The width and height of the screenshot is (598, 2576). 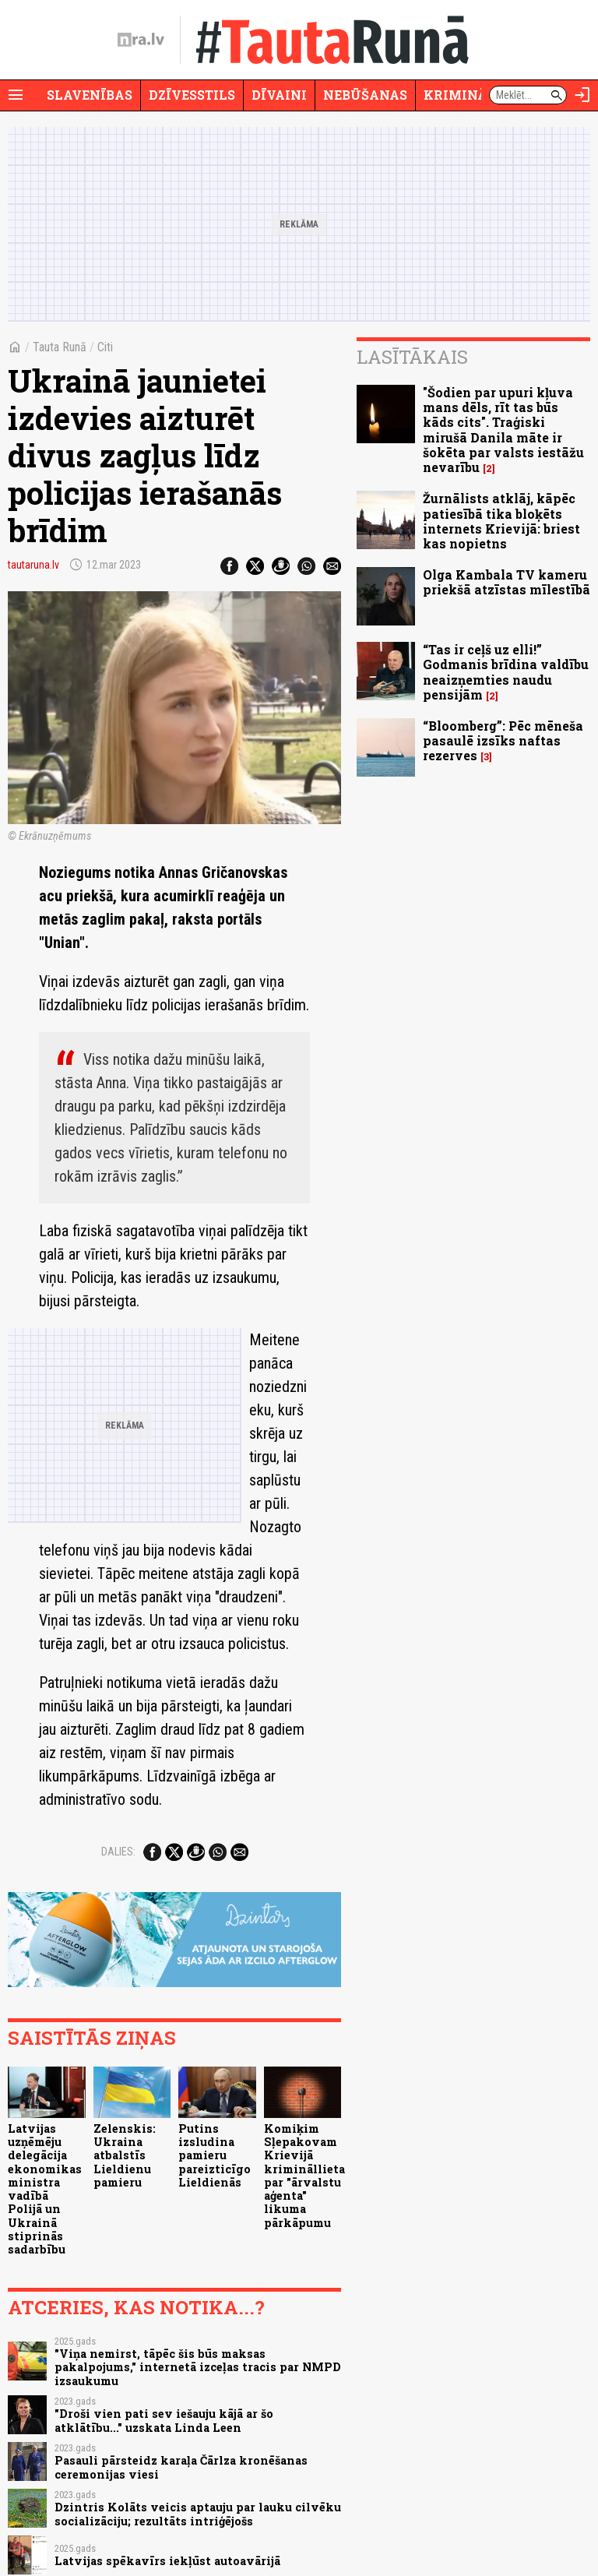 I want to click on Nebūšanas, so click(x=365, y=94).